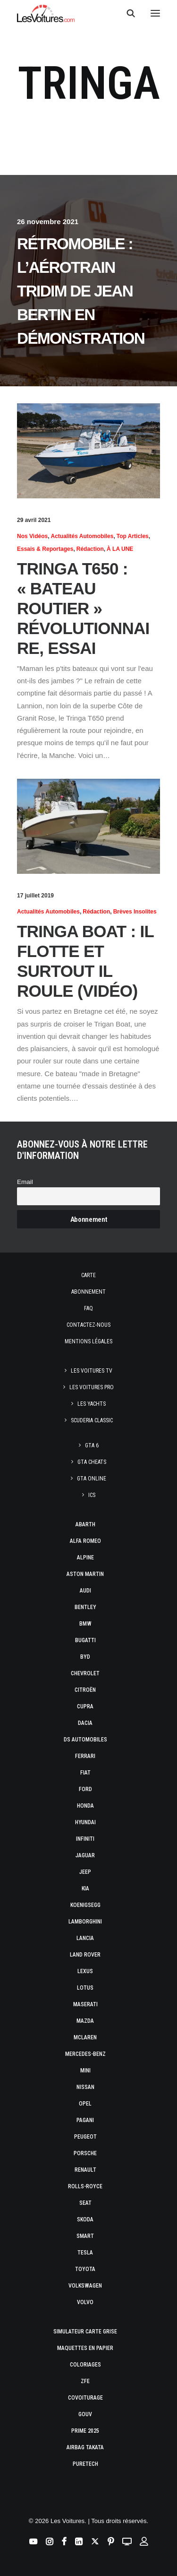 Image resolution: width=177 pixels, height=2576 pixels. What do you see at coordinates (133, 536) in the screenshot?
I see `Top articles` at bounding box center [133, 536].